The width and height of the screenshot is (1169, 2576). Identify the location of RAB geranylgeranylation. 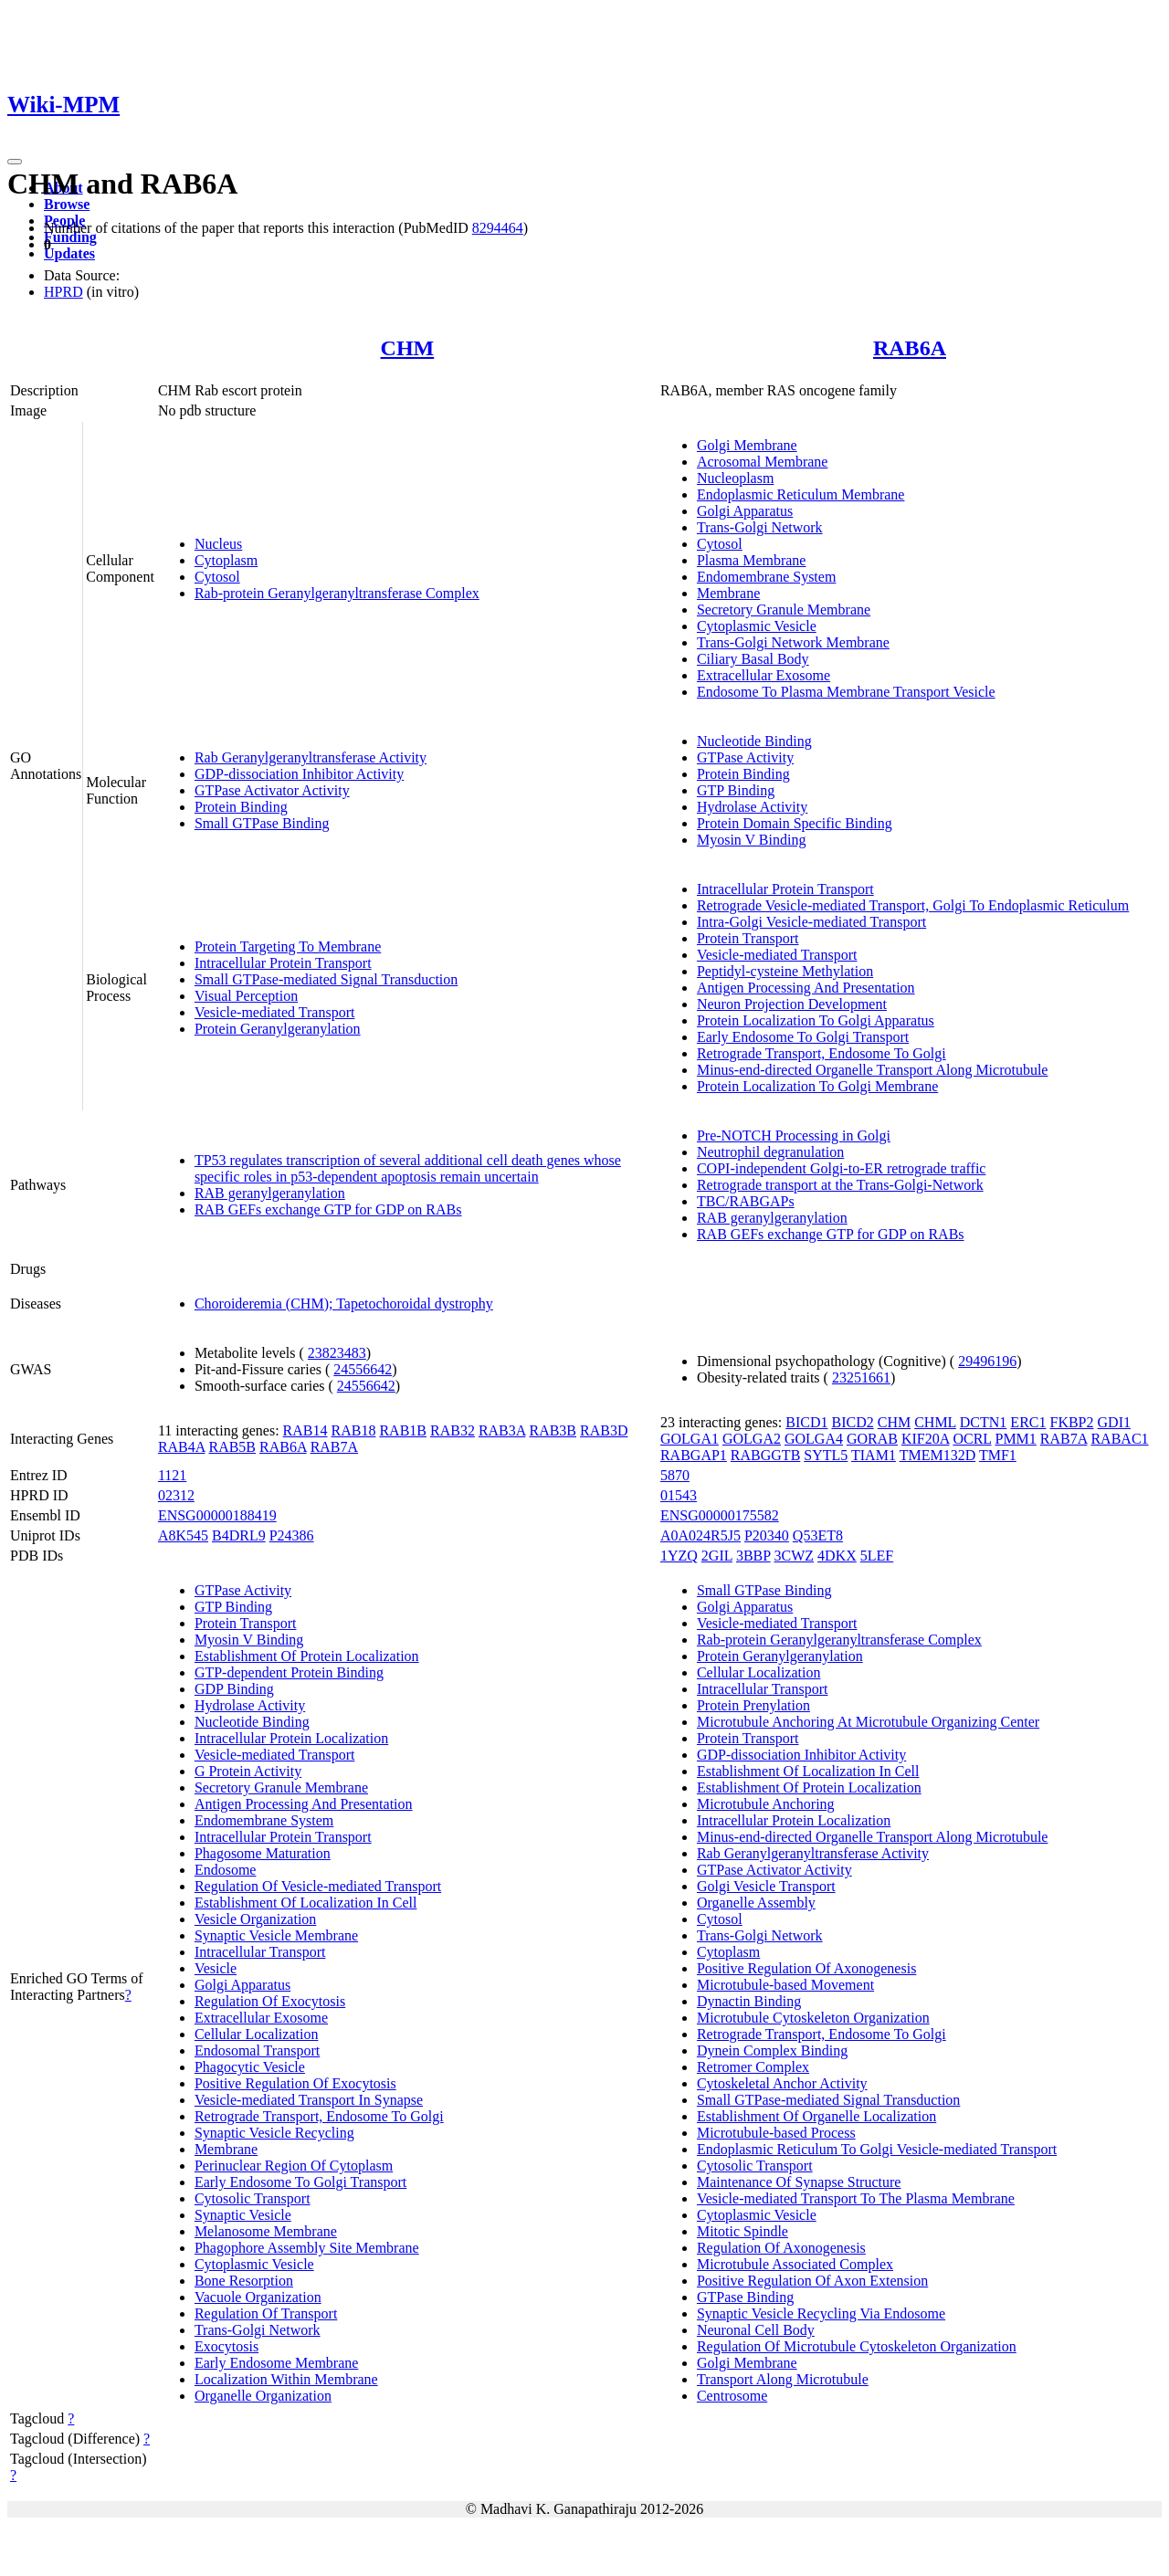
(270, 1193).